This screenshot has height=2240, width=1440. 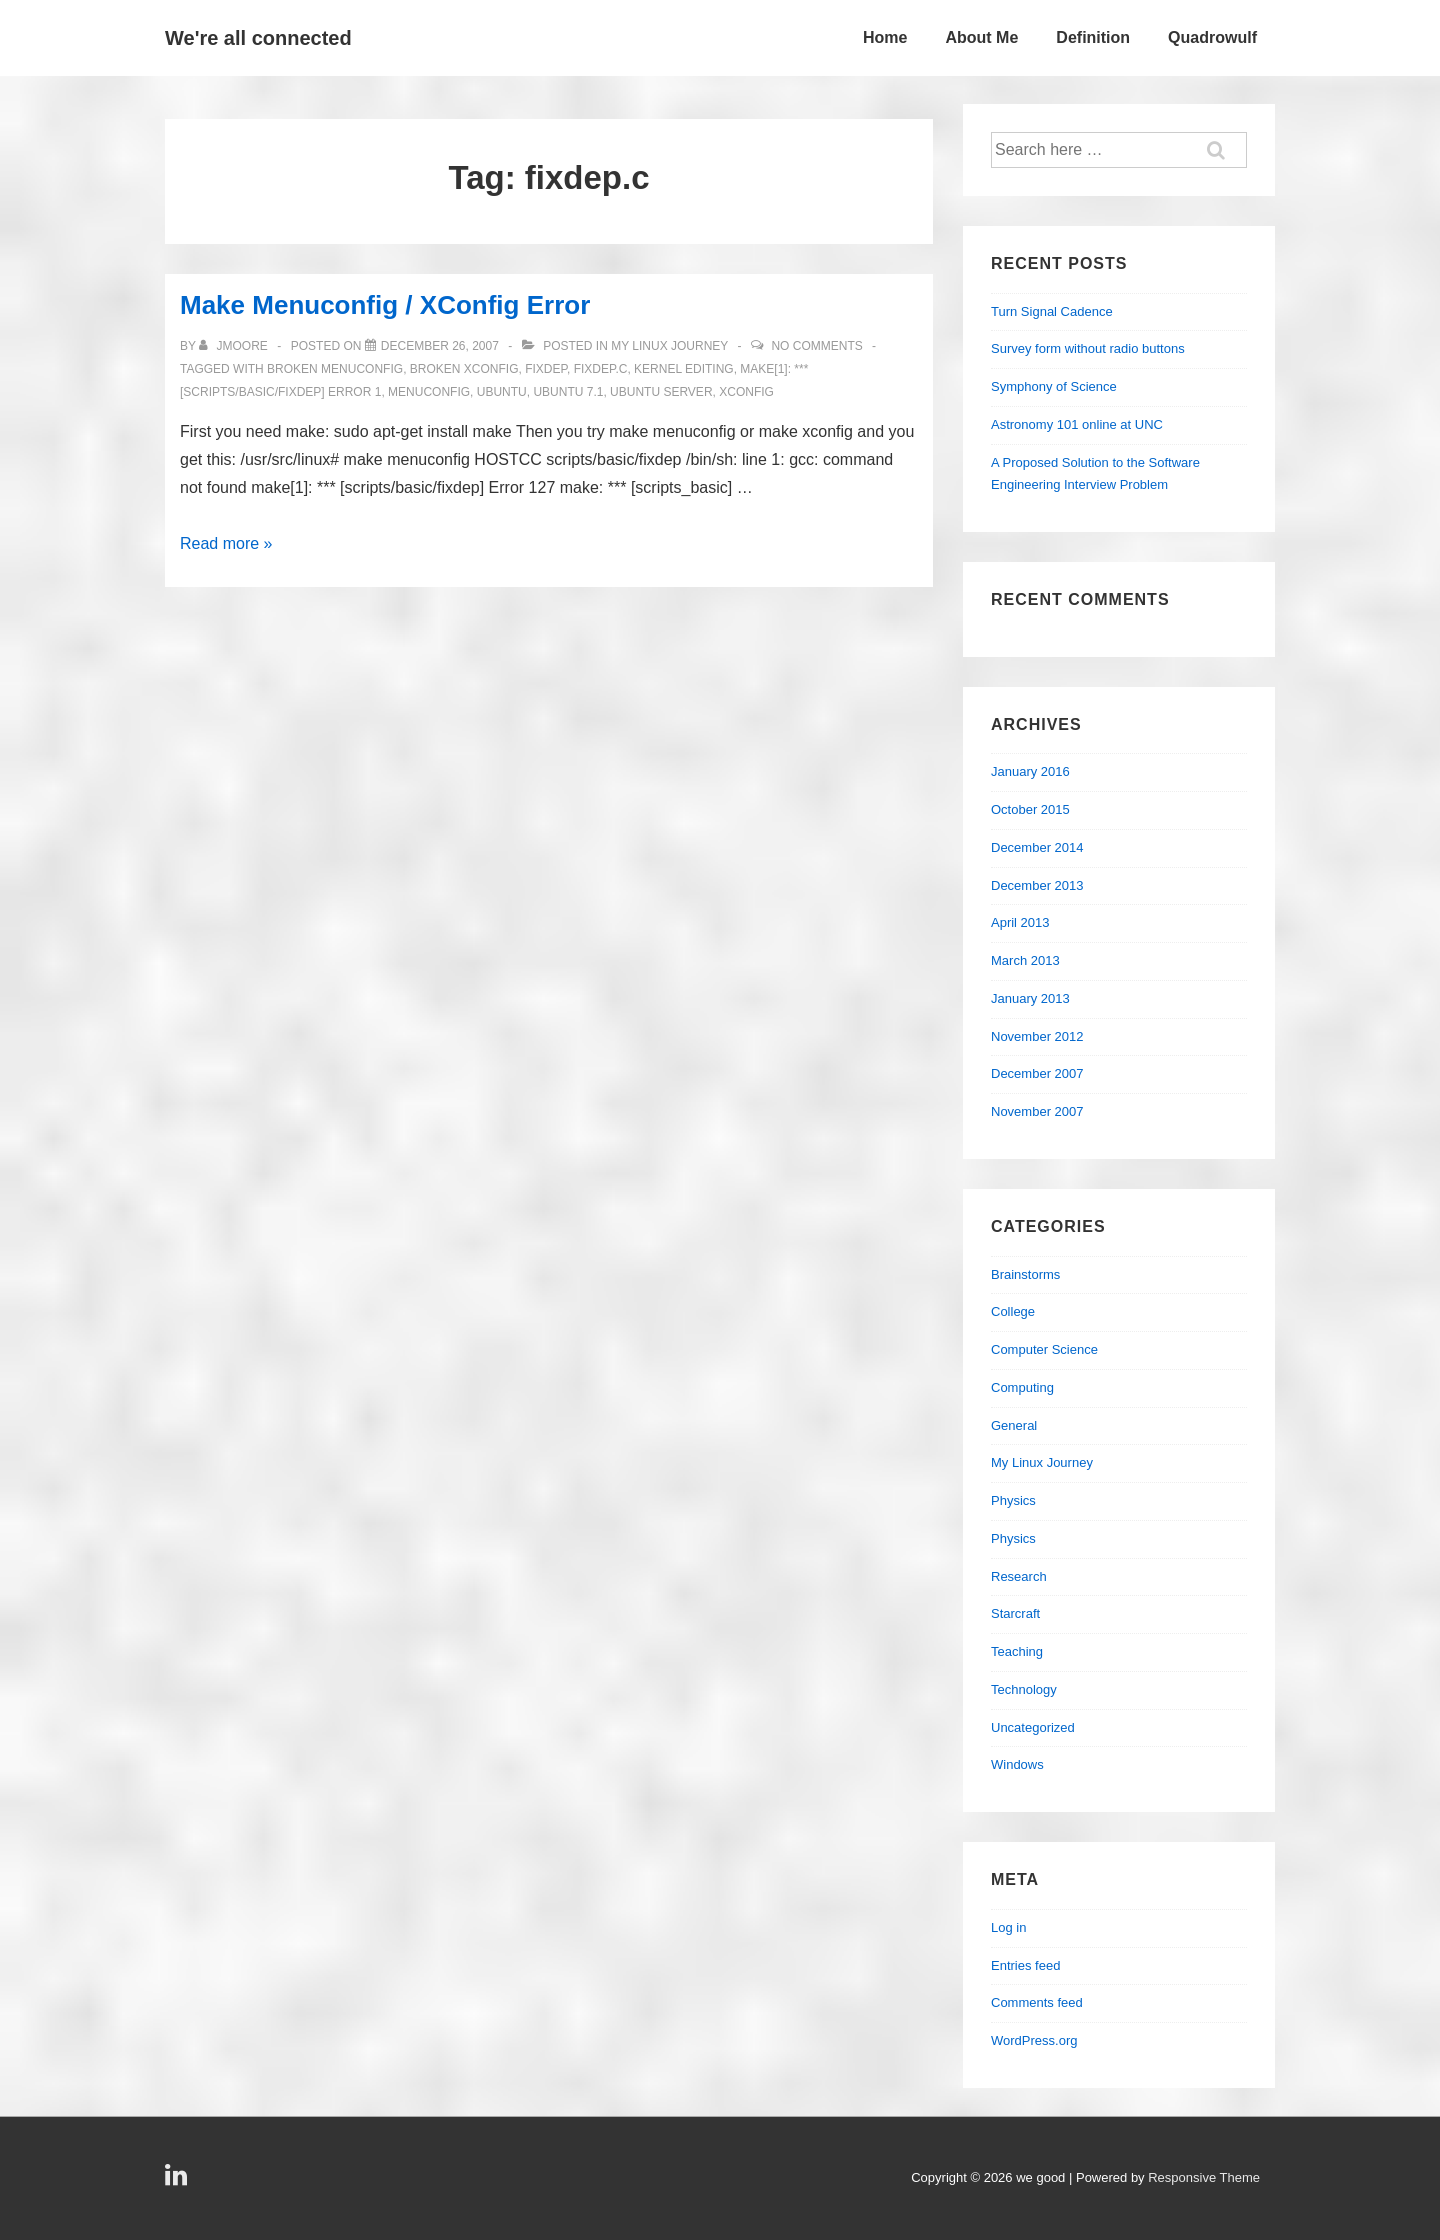 What do you see at coordinates (1015, 1613) in the screenshot?
I see `Starcraft` at bounding box center [1015, 1613].